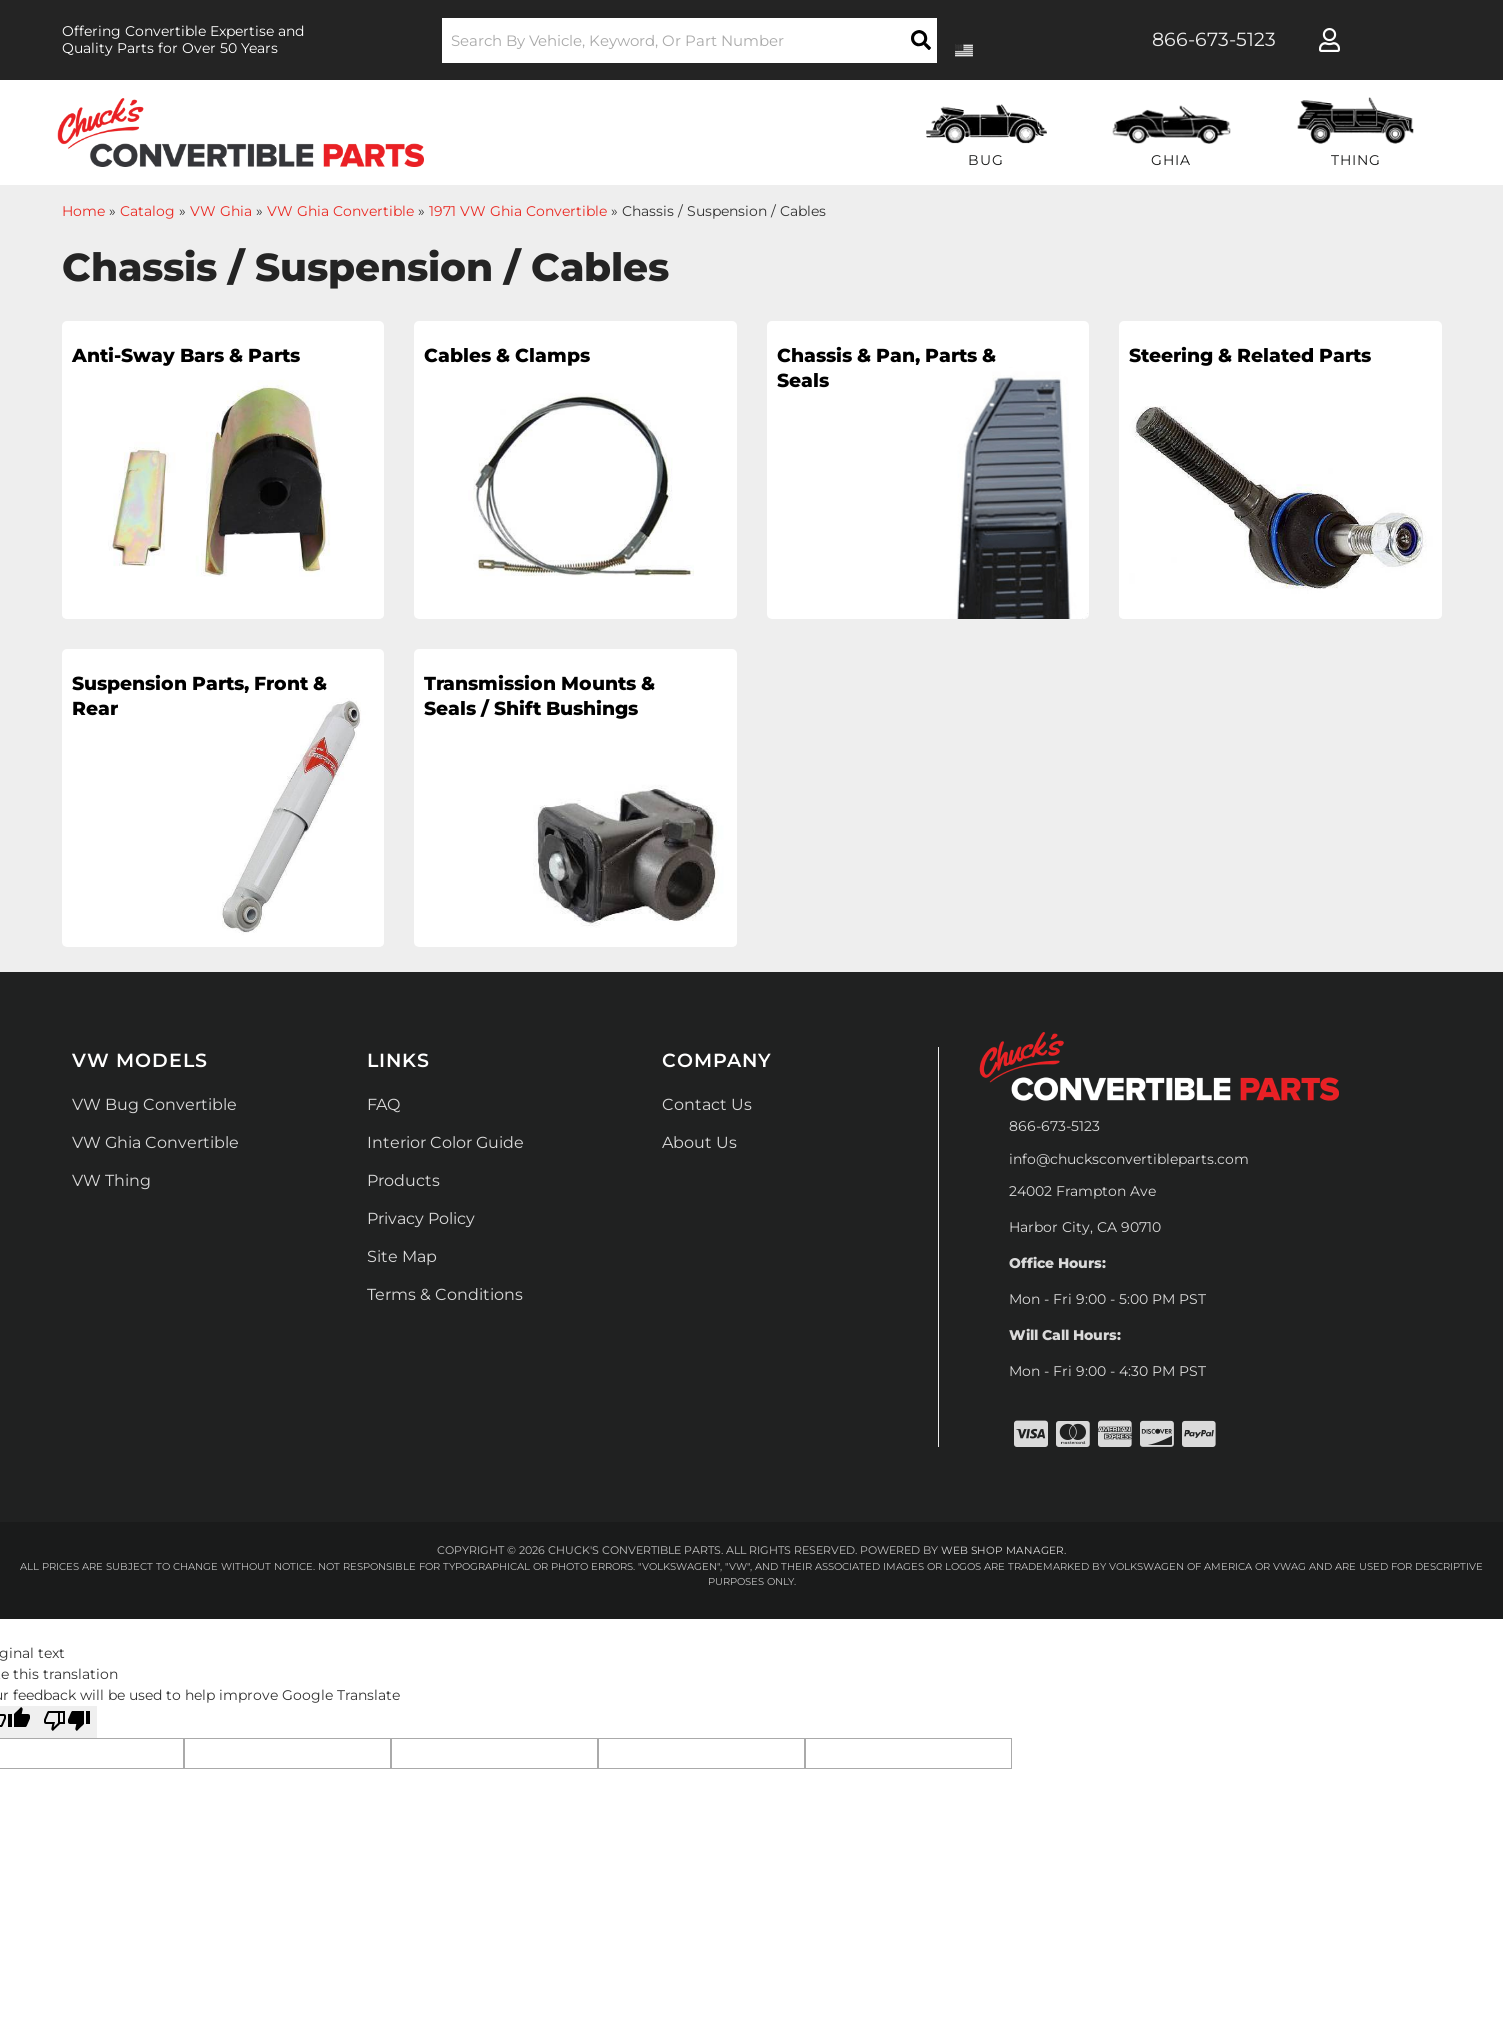 The image size is (1503, 2027). Describe the element at coordinates (173, 372) in the screenshot. I see `Anti-Sway Bars & Parts` at that location.